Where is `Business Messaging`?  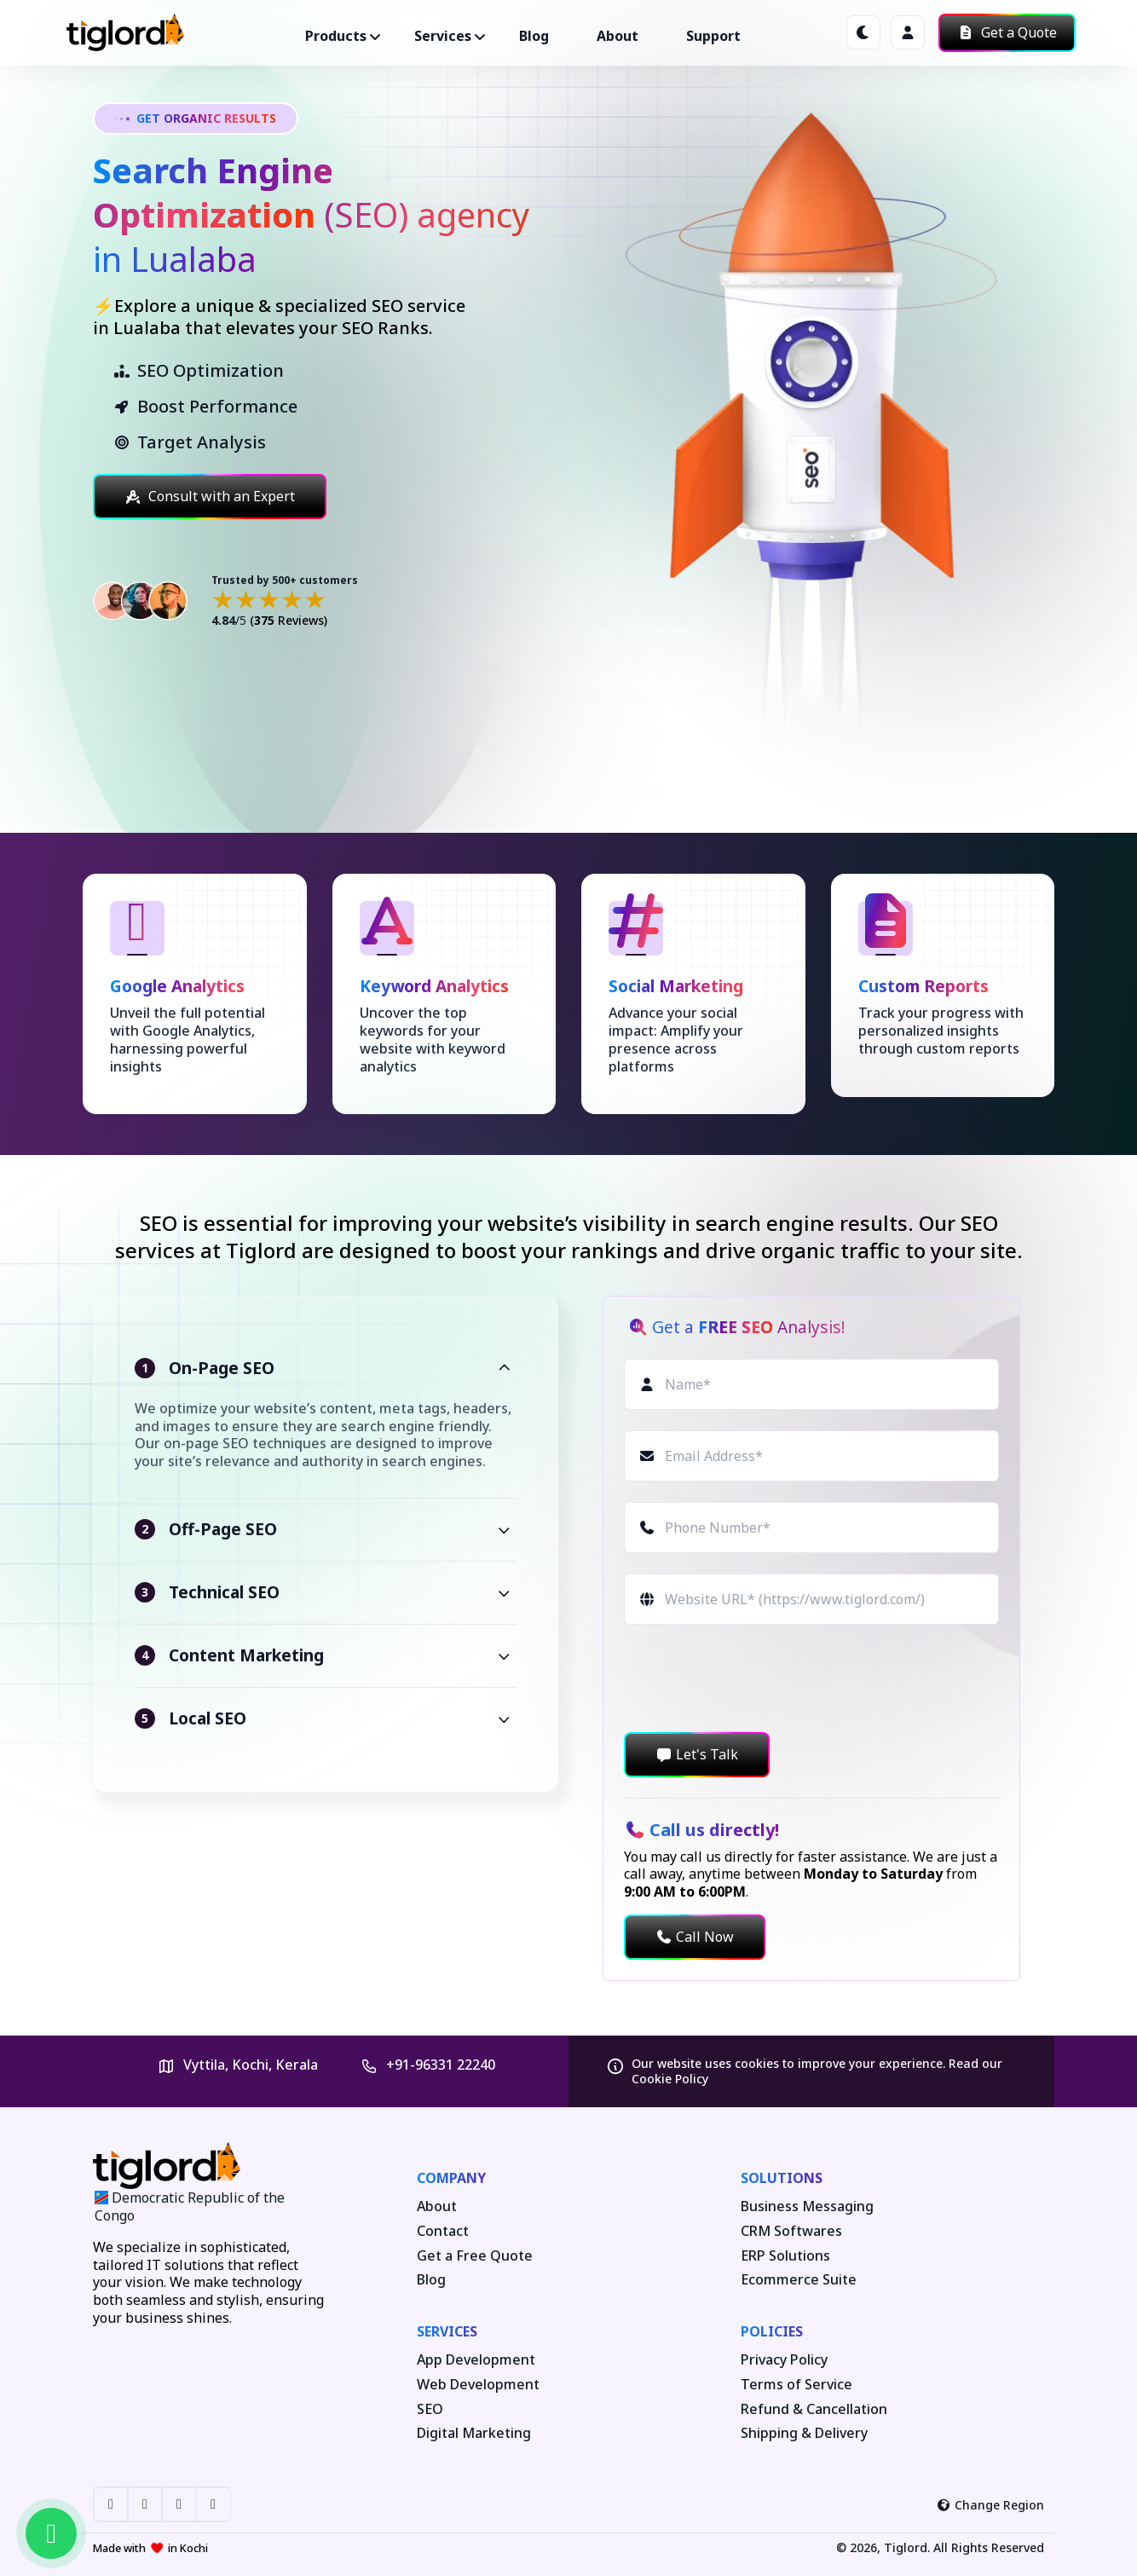
Business Messaging is located at coordinates (807, 2206).